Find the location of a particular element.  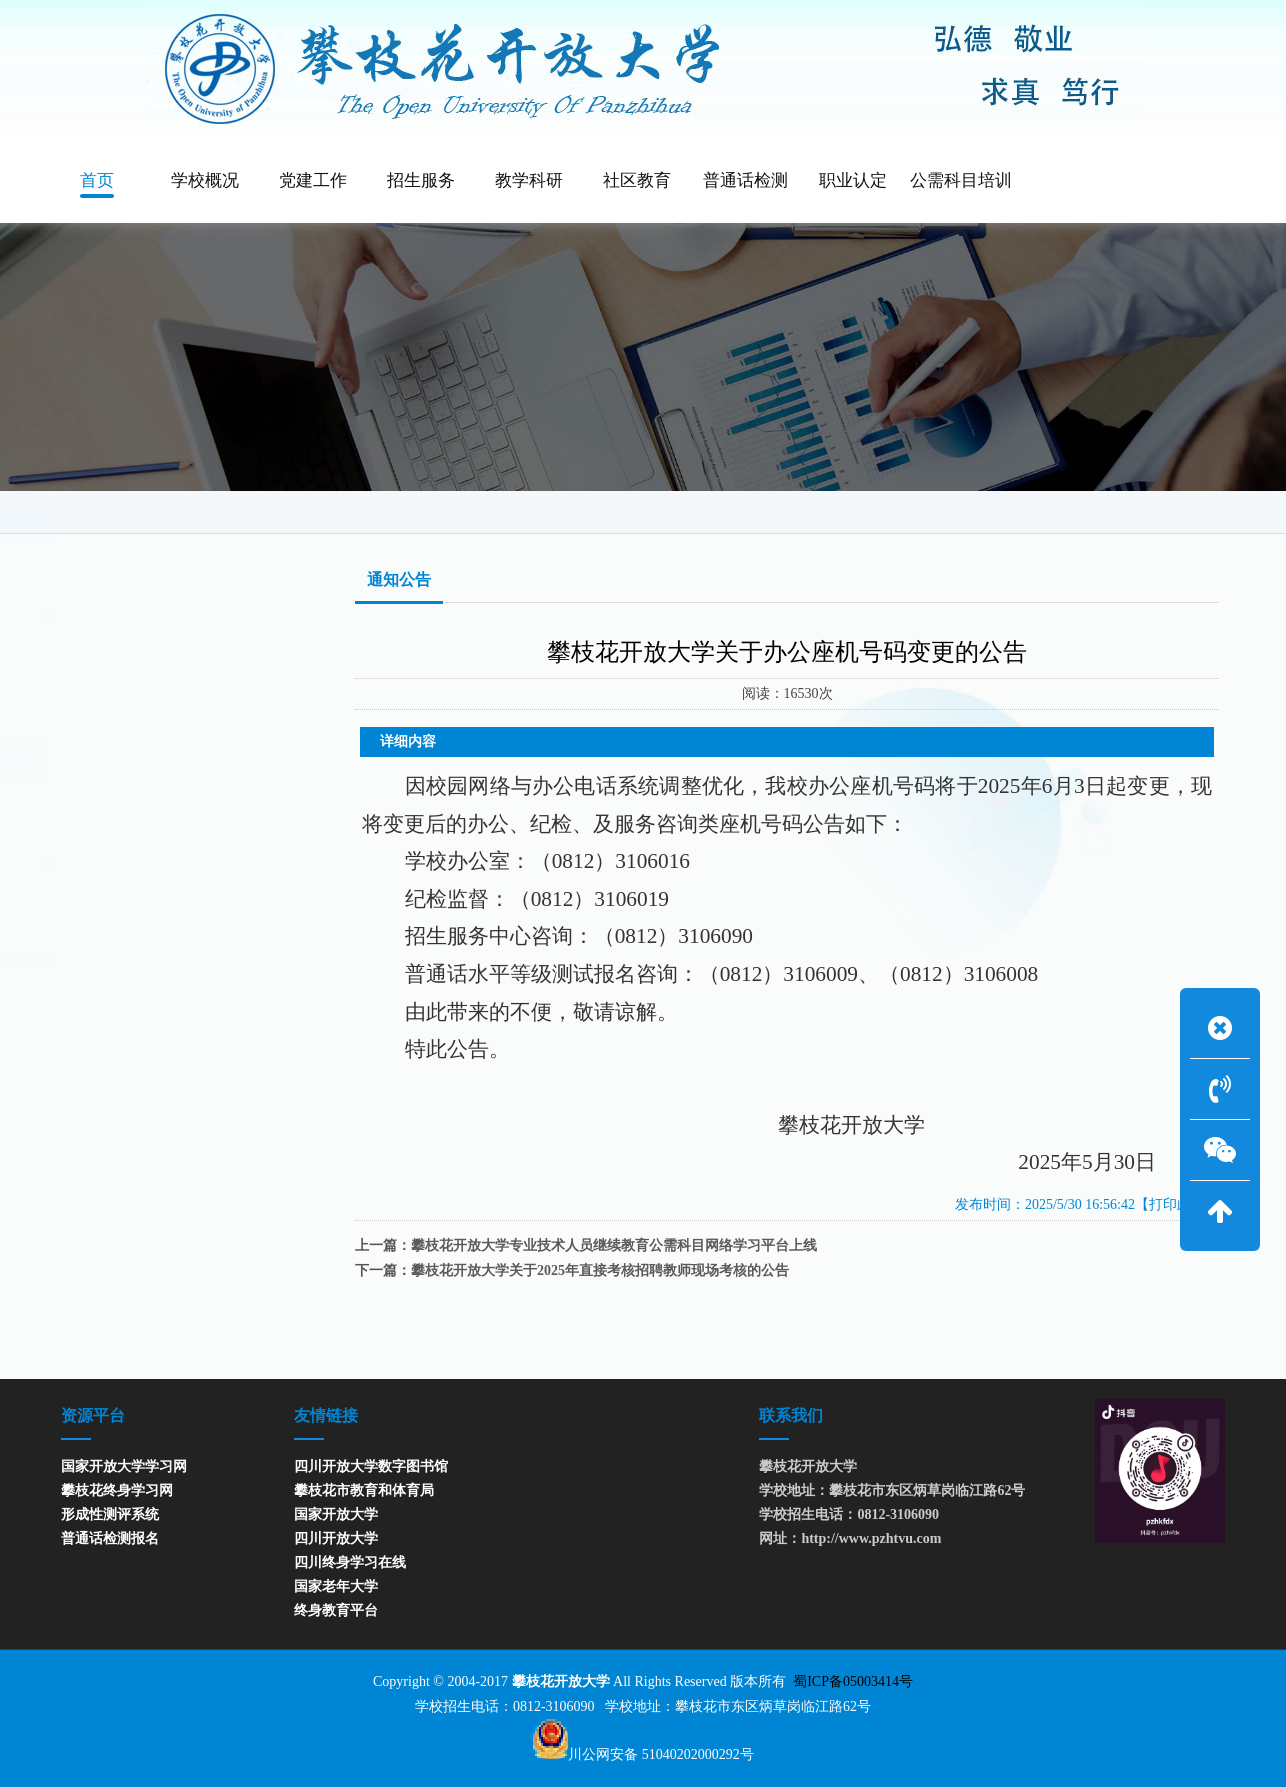

攀枝花开放大学关于2025年直接考核招聘教师现场考核的公告 is located at coordinates (600, 1270).